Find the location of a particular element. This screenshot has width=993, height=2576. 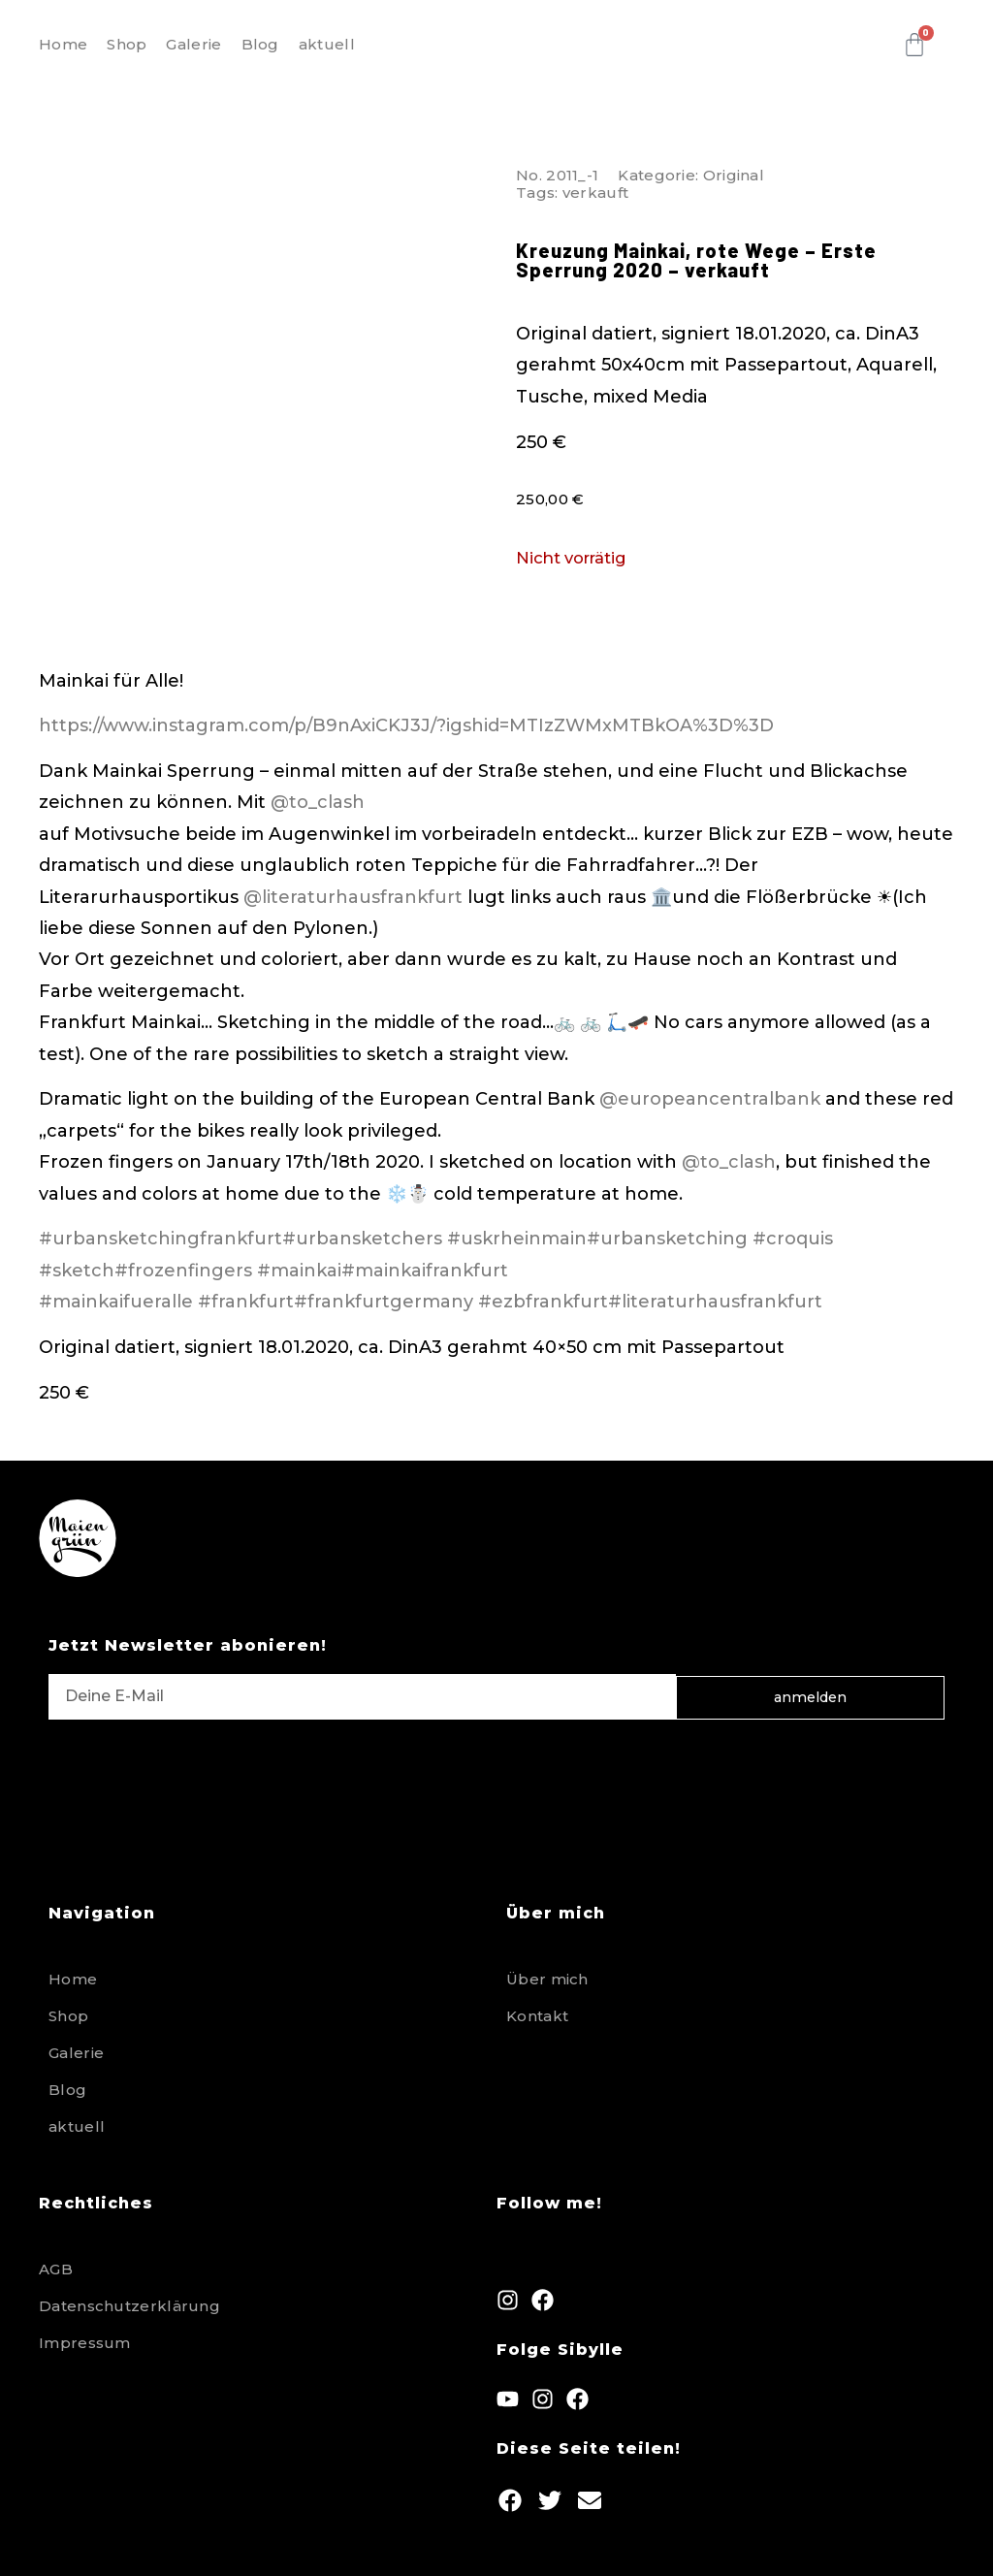

#croquis [link] is located at coordinates (793, 1238).